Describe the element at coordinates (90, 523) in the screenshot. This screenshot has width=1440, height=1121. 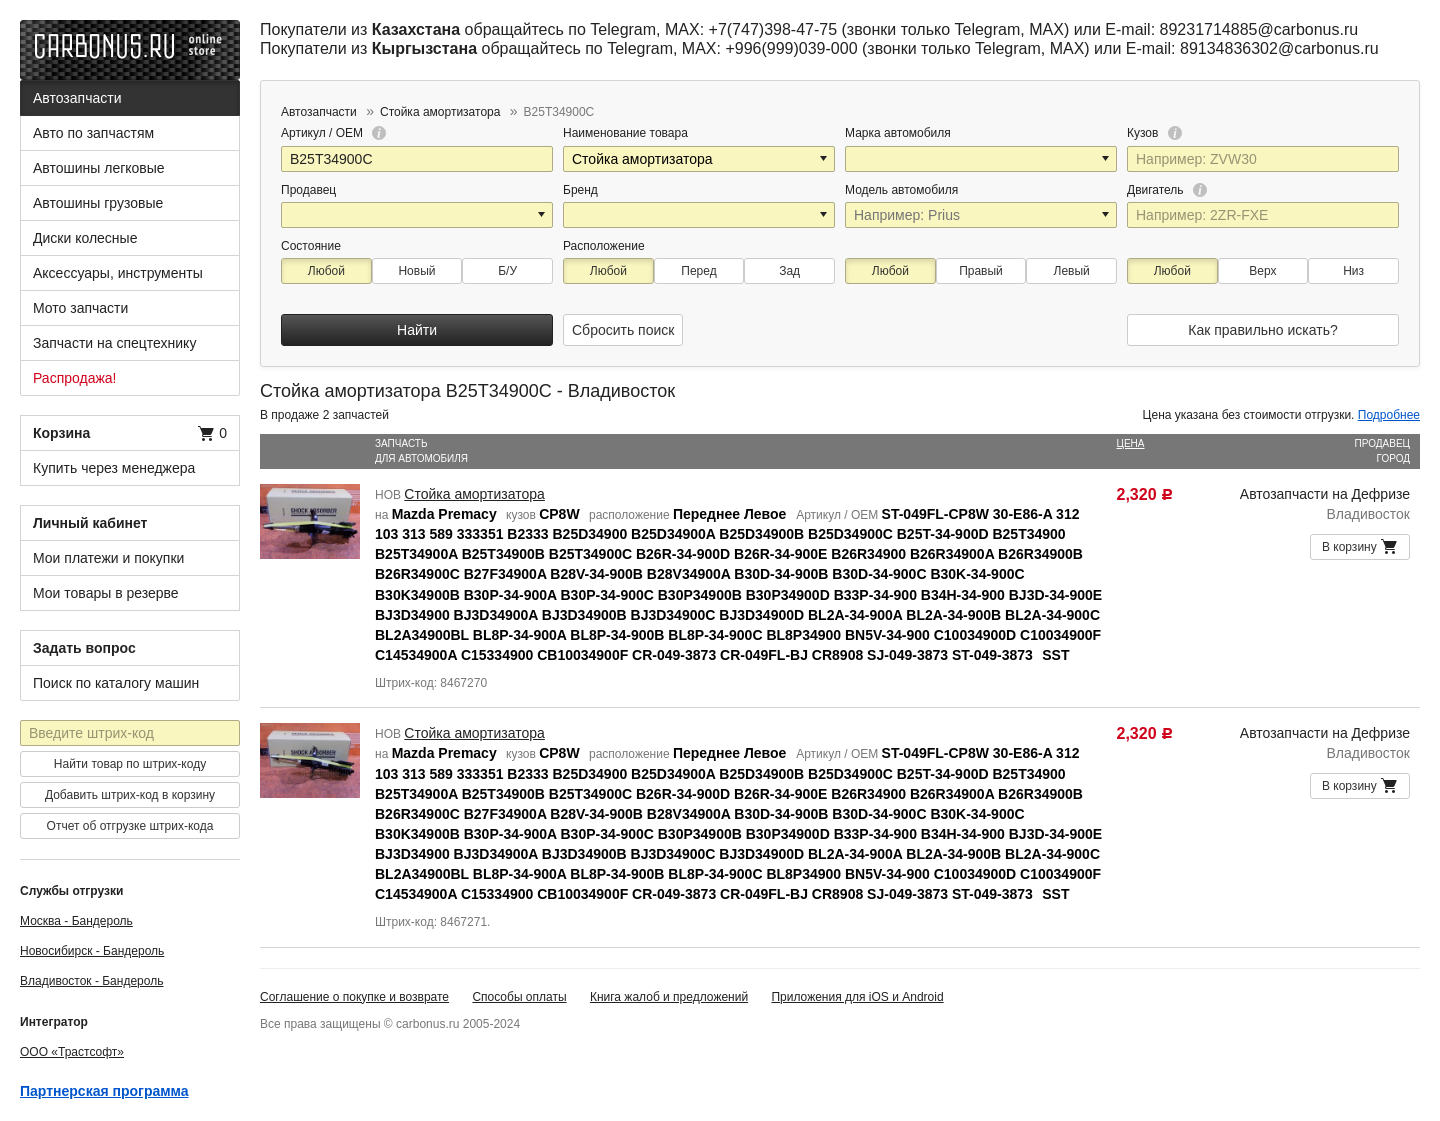
I see `Личный кабинет` at that location.